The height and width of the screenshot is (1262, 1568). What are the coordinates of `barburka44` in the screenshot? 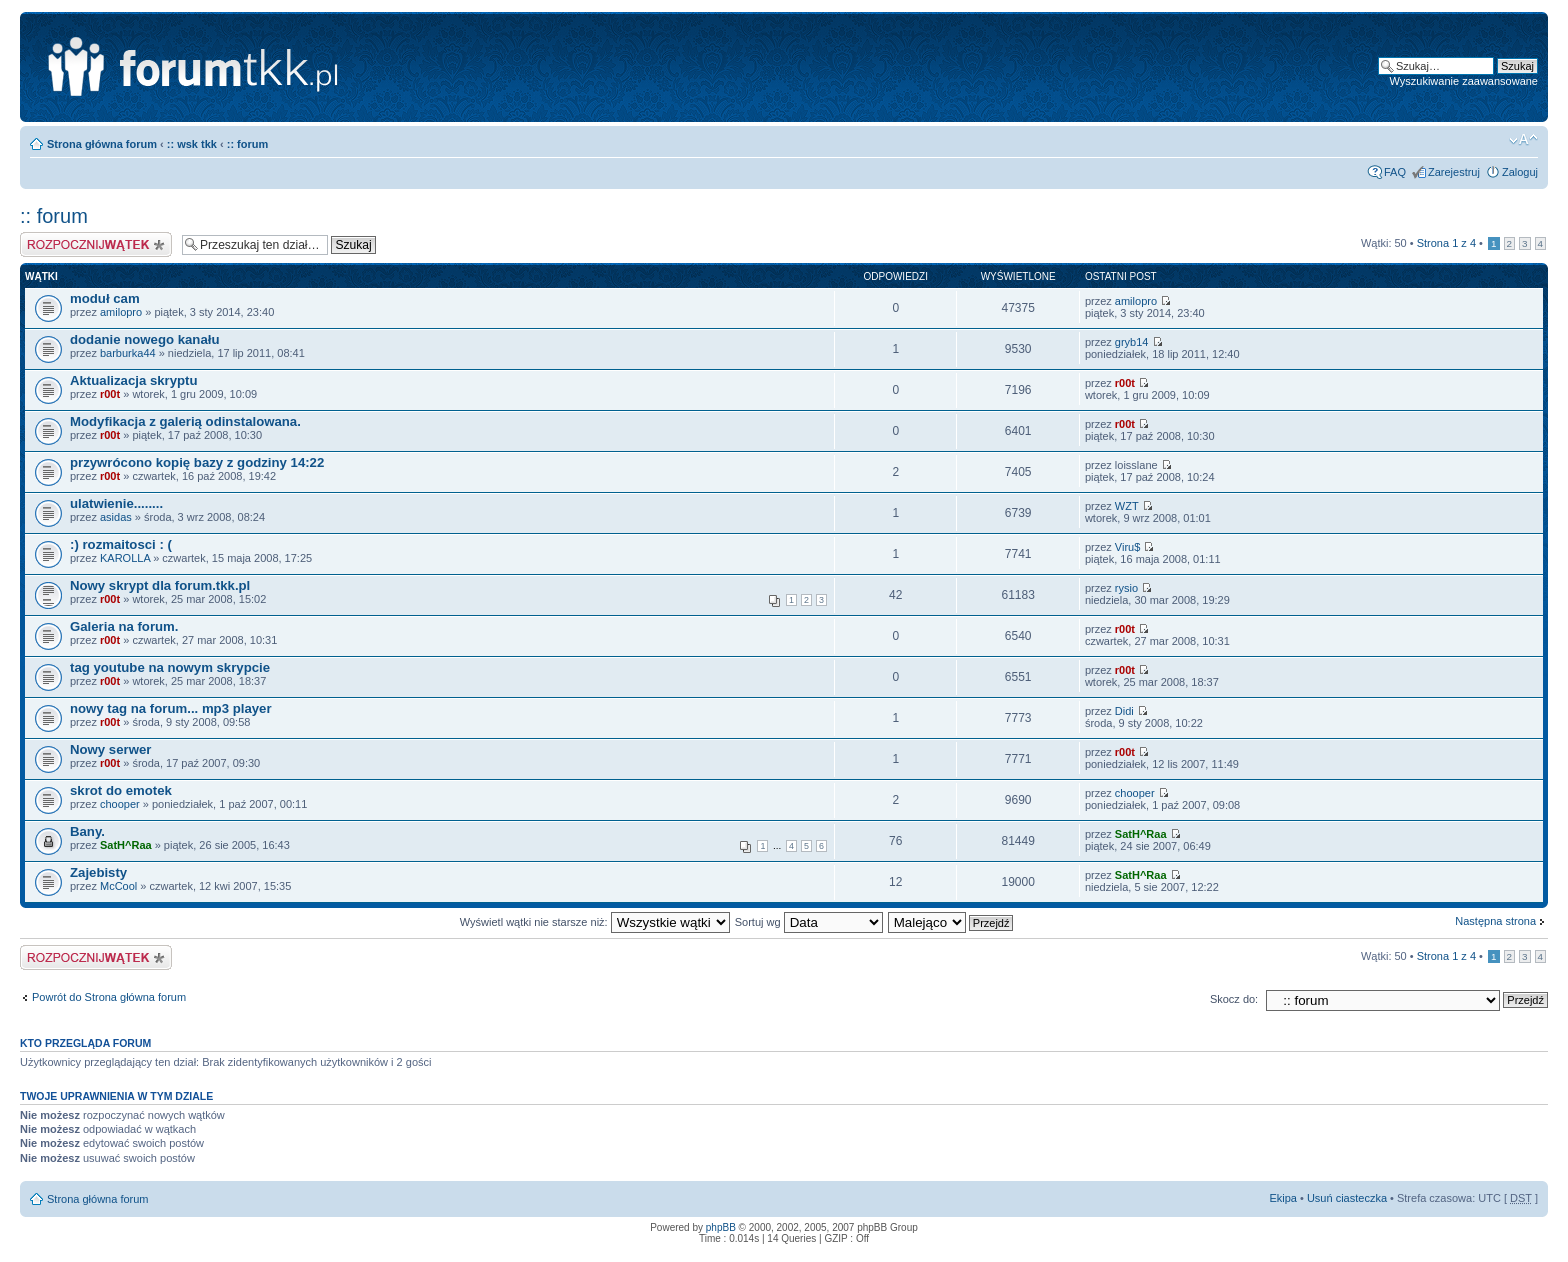 It's located at (128, 353).